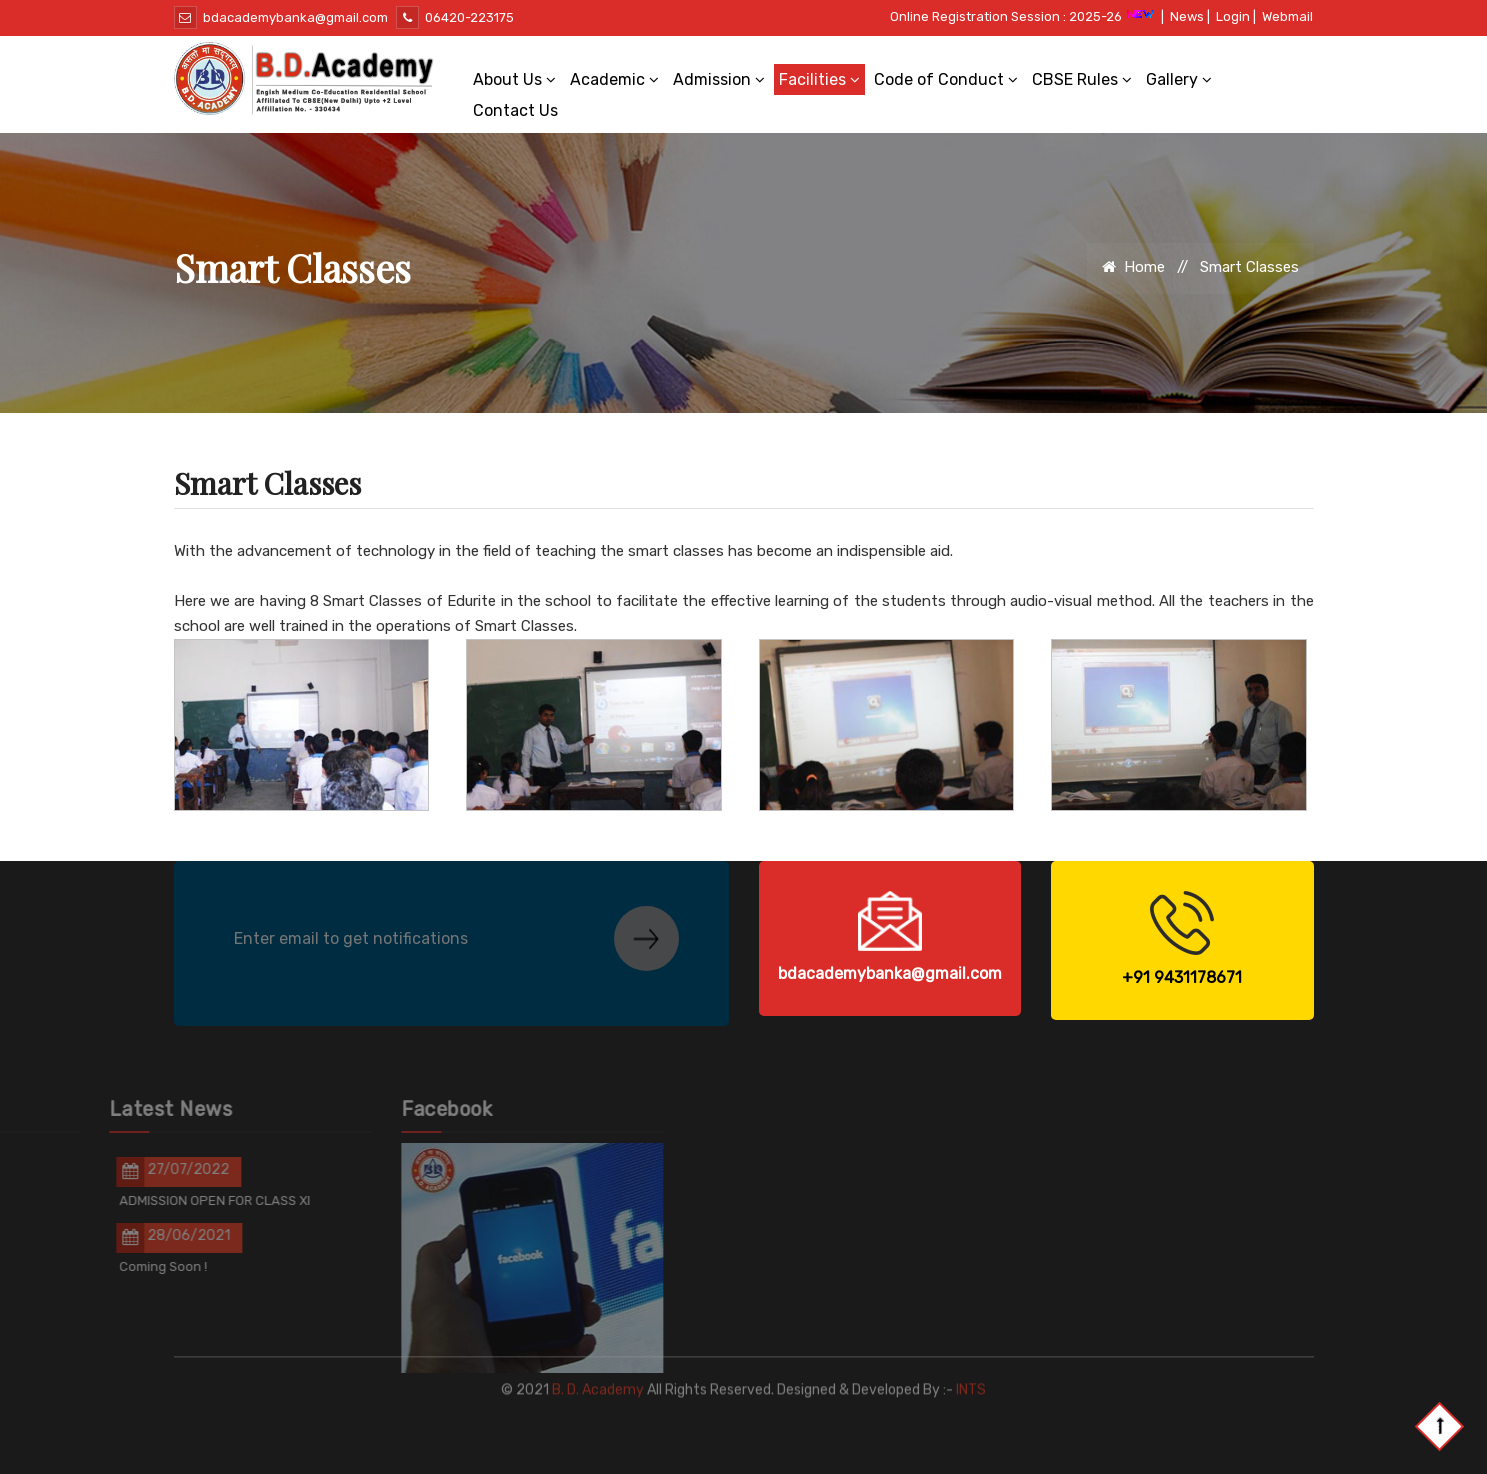 Image resolution: width=1487 pixels, height=1474 pixels. What do you see at coordinates (614, 79) in the screenshot?
I see `Academic` at bounding box center [614, 79].